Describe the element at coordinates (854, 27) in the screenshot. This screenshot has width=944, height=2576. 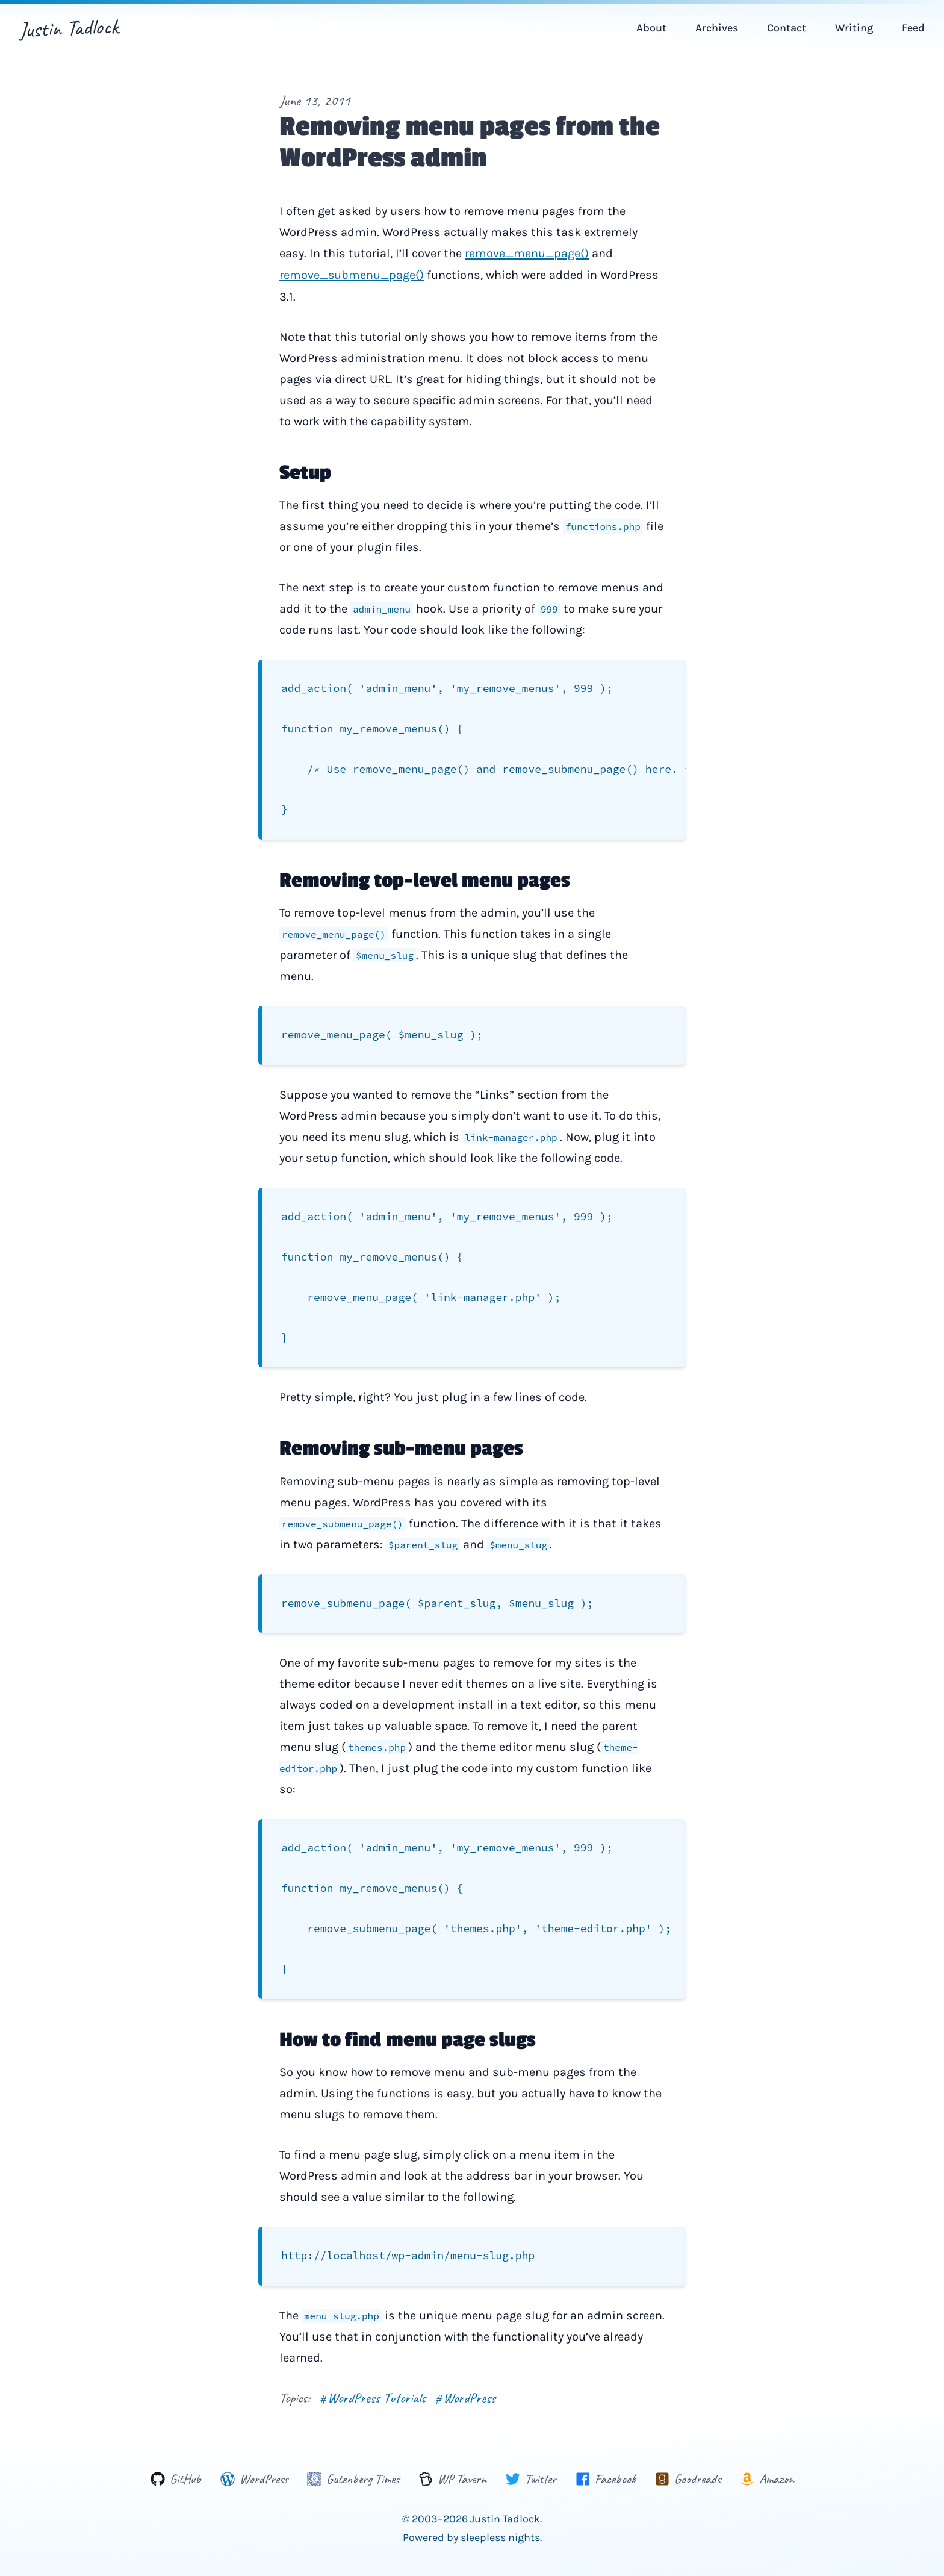
I see `Writing` at that location.